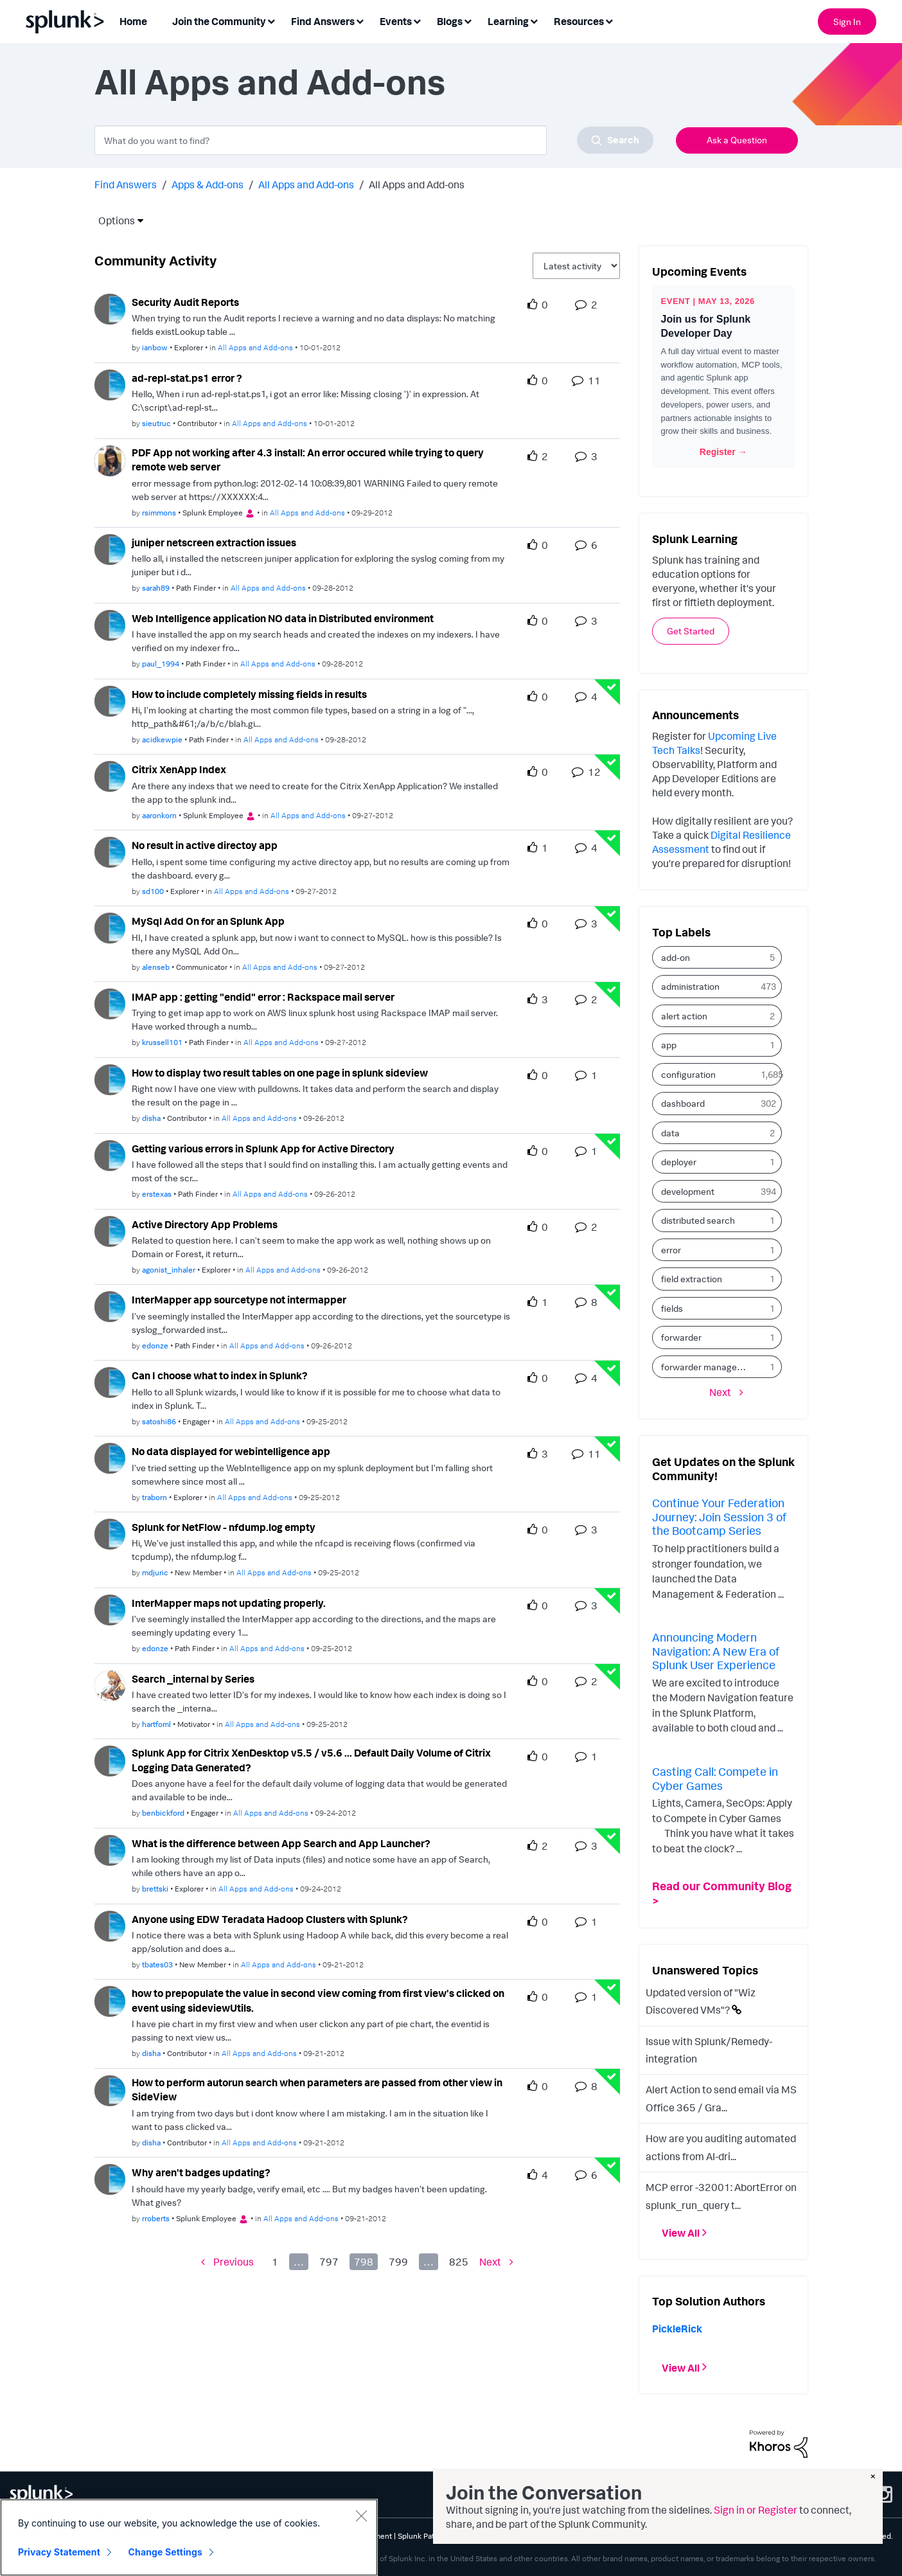  Describe the element at coordinates (280, 1072) in the screenshot. I see `How to display two result tables on one page in splunk sideview` at that location.